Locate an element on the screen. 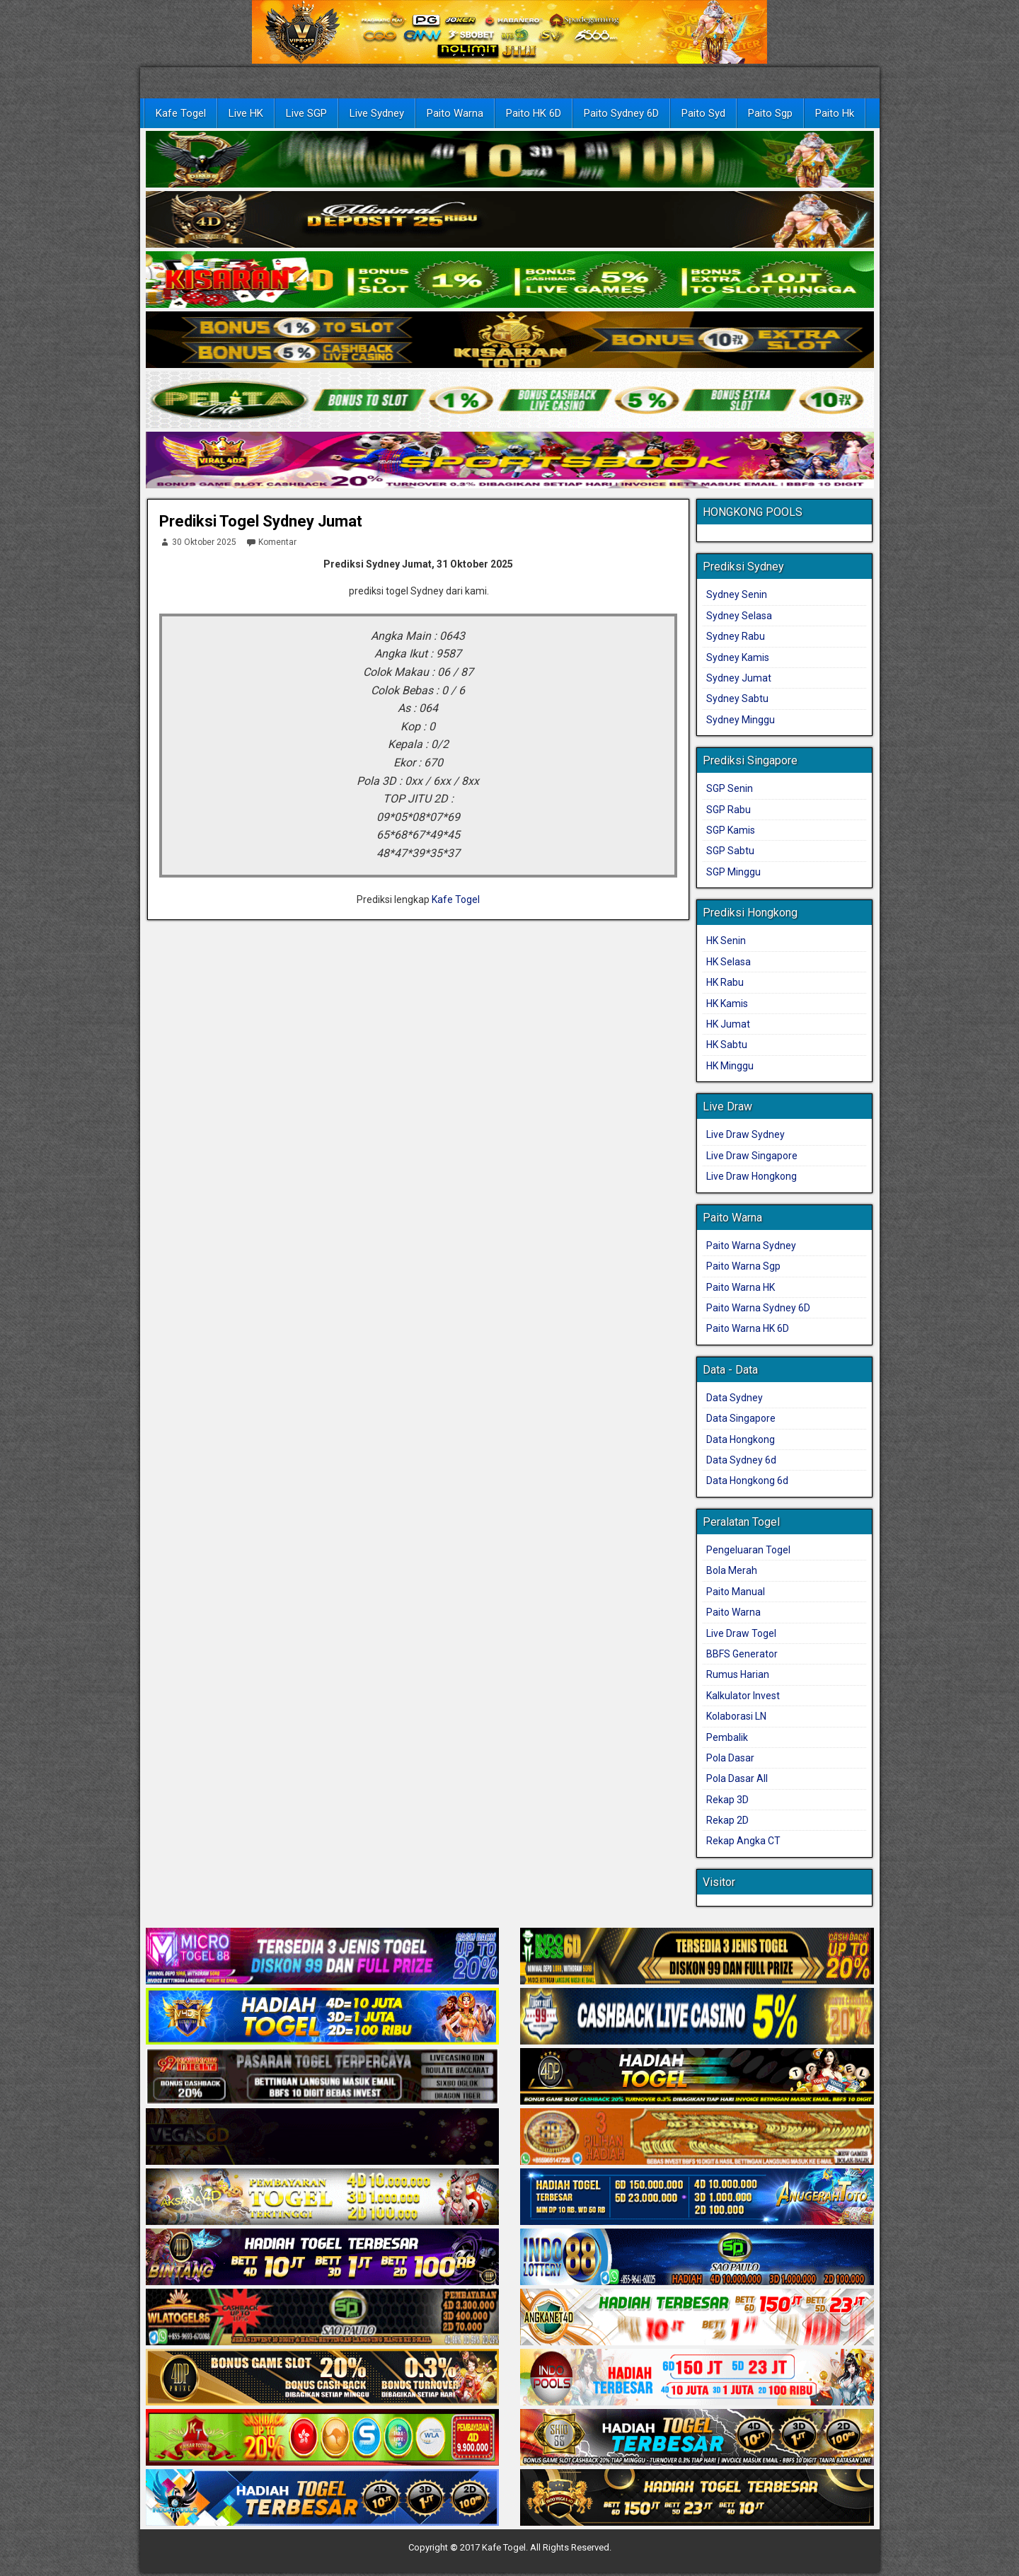  Live Draw Hongkong is located at coordinates (751, 1176).